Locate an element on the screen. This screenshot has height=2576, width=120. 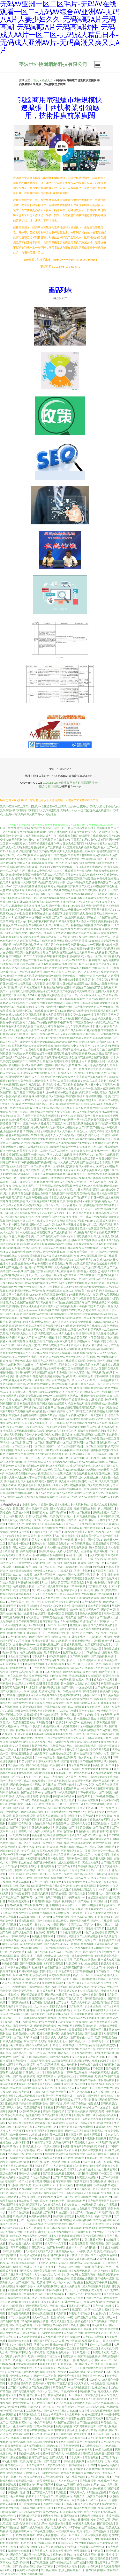
日韩欧美福利社 is located at coordinates (10, 2119).